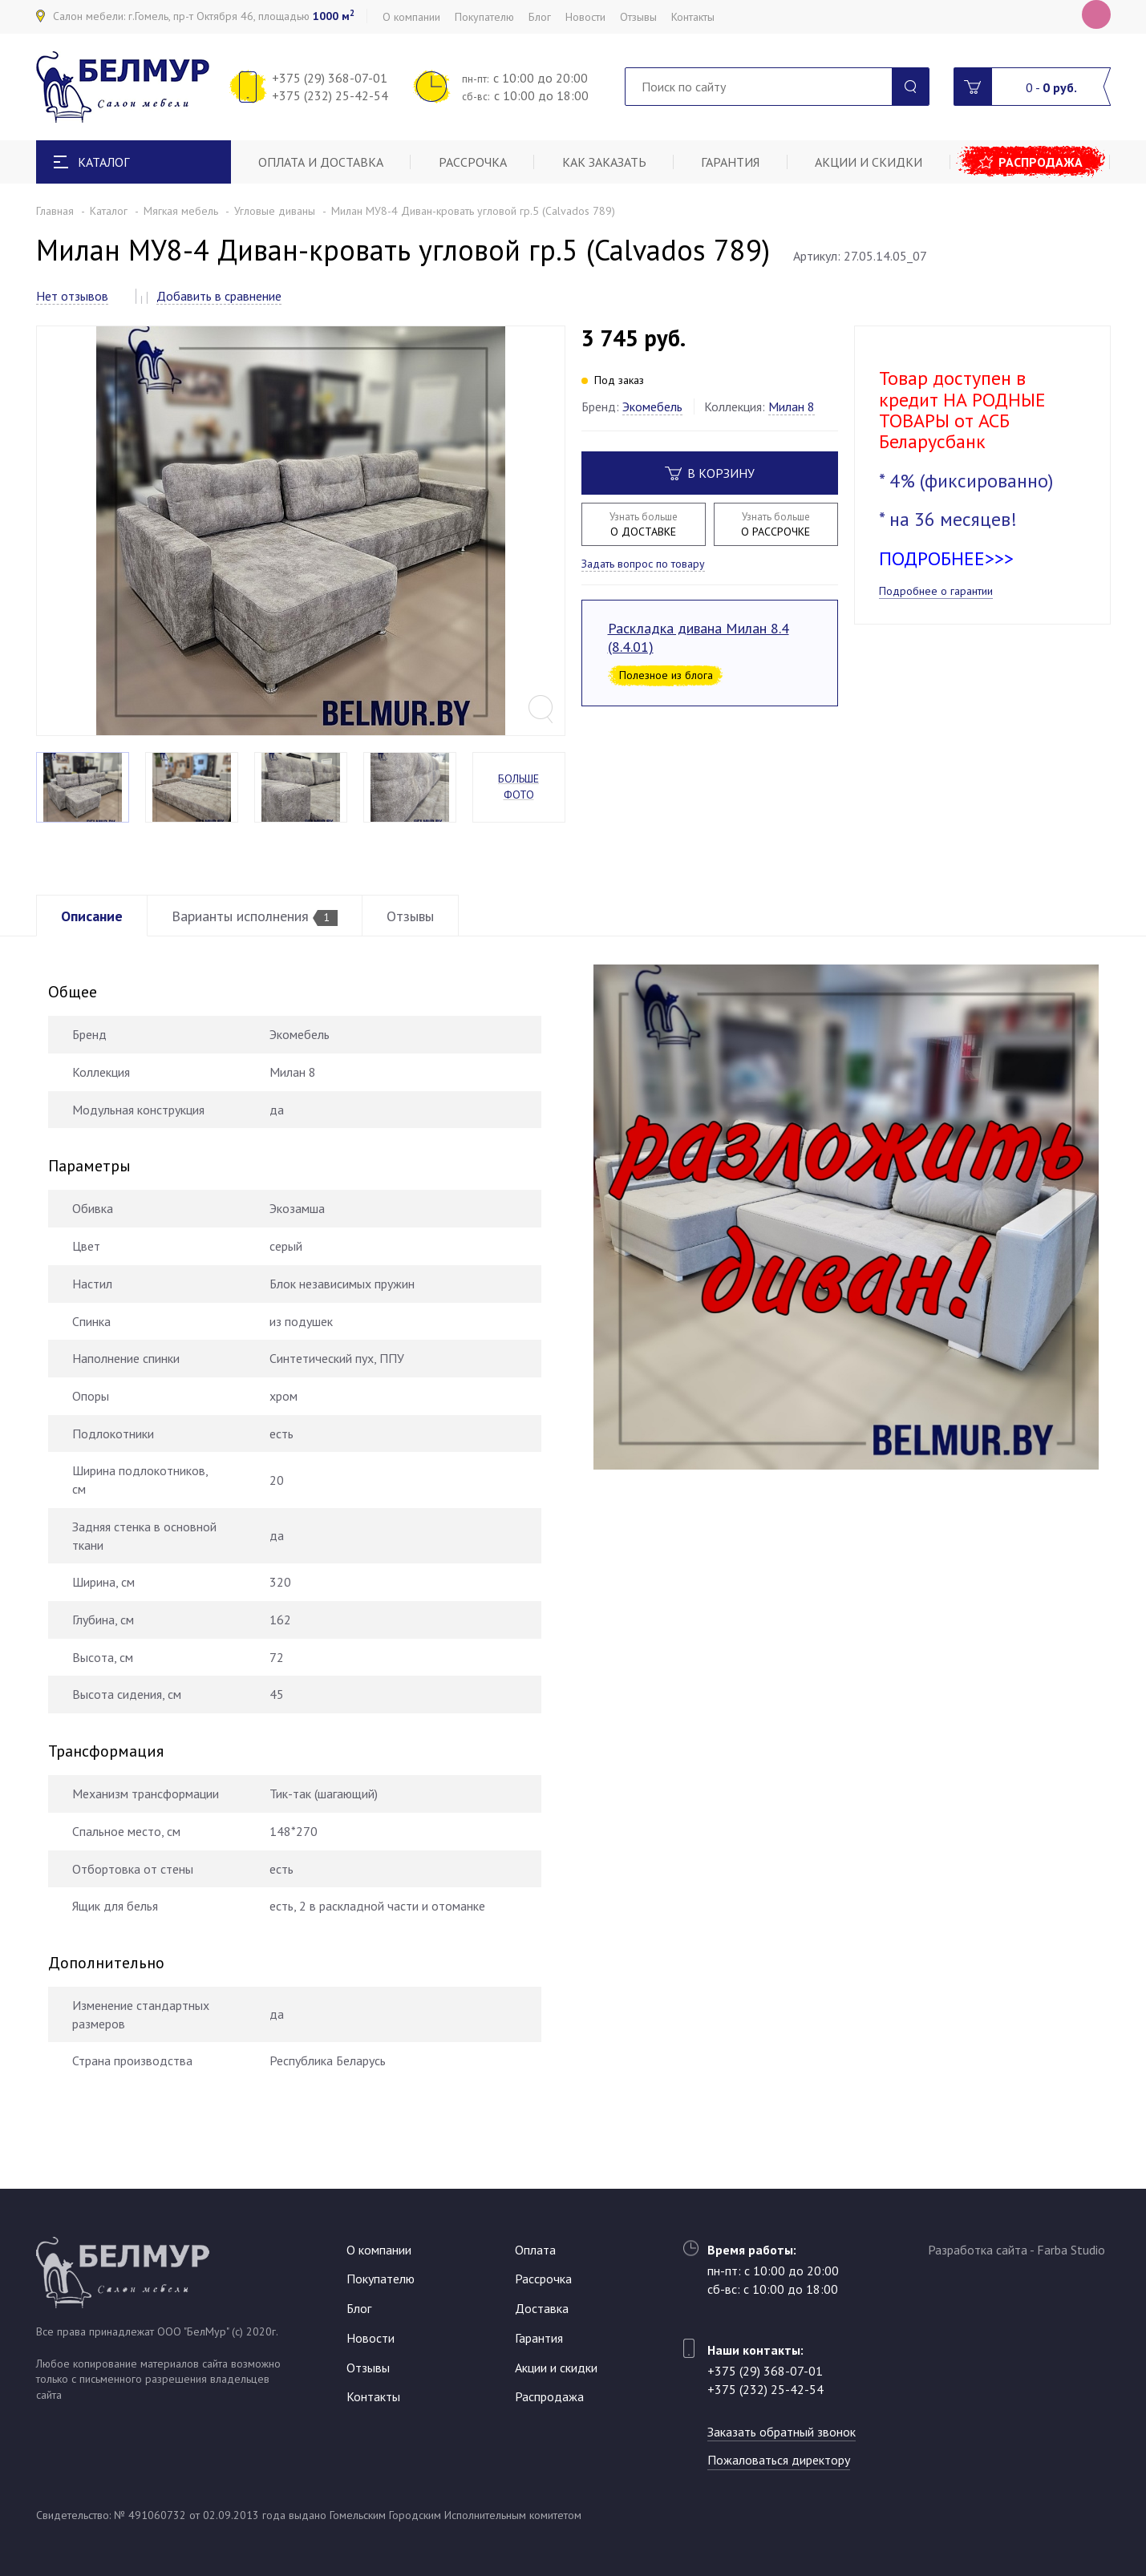 The height and width of the screenshot is (2576, 1146). I want to click on Распродажа, so click(1040, 162).